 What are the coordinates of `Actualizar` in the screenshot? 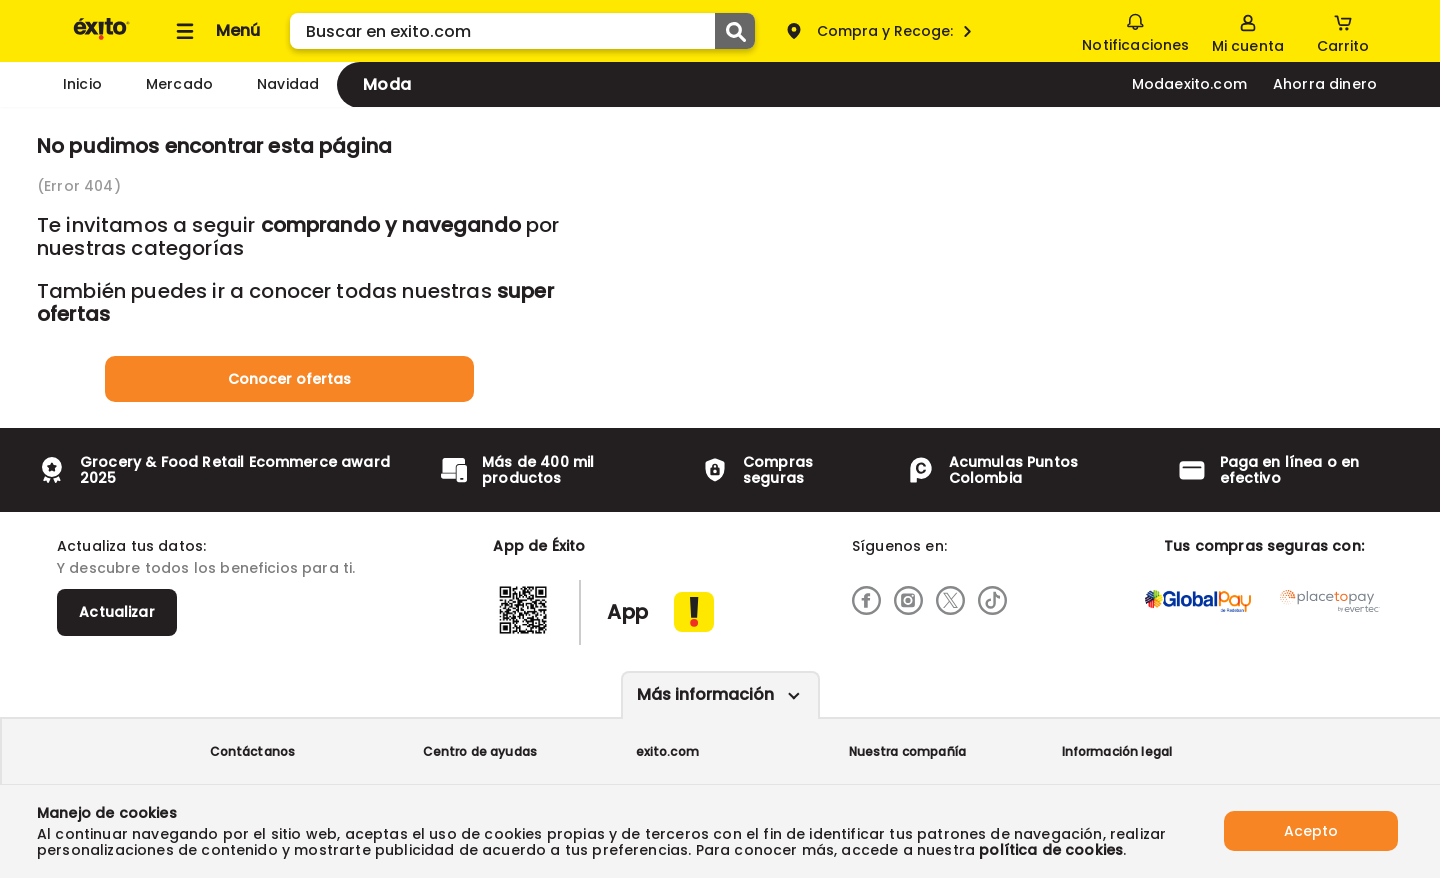 It's located at (117, 612).